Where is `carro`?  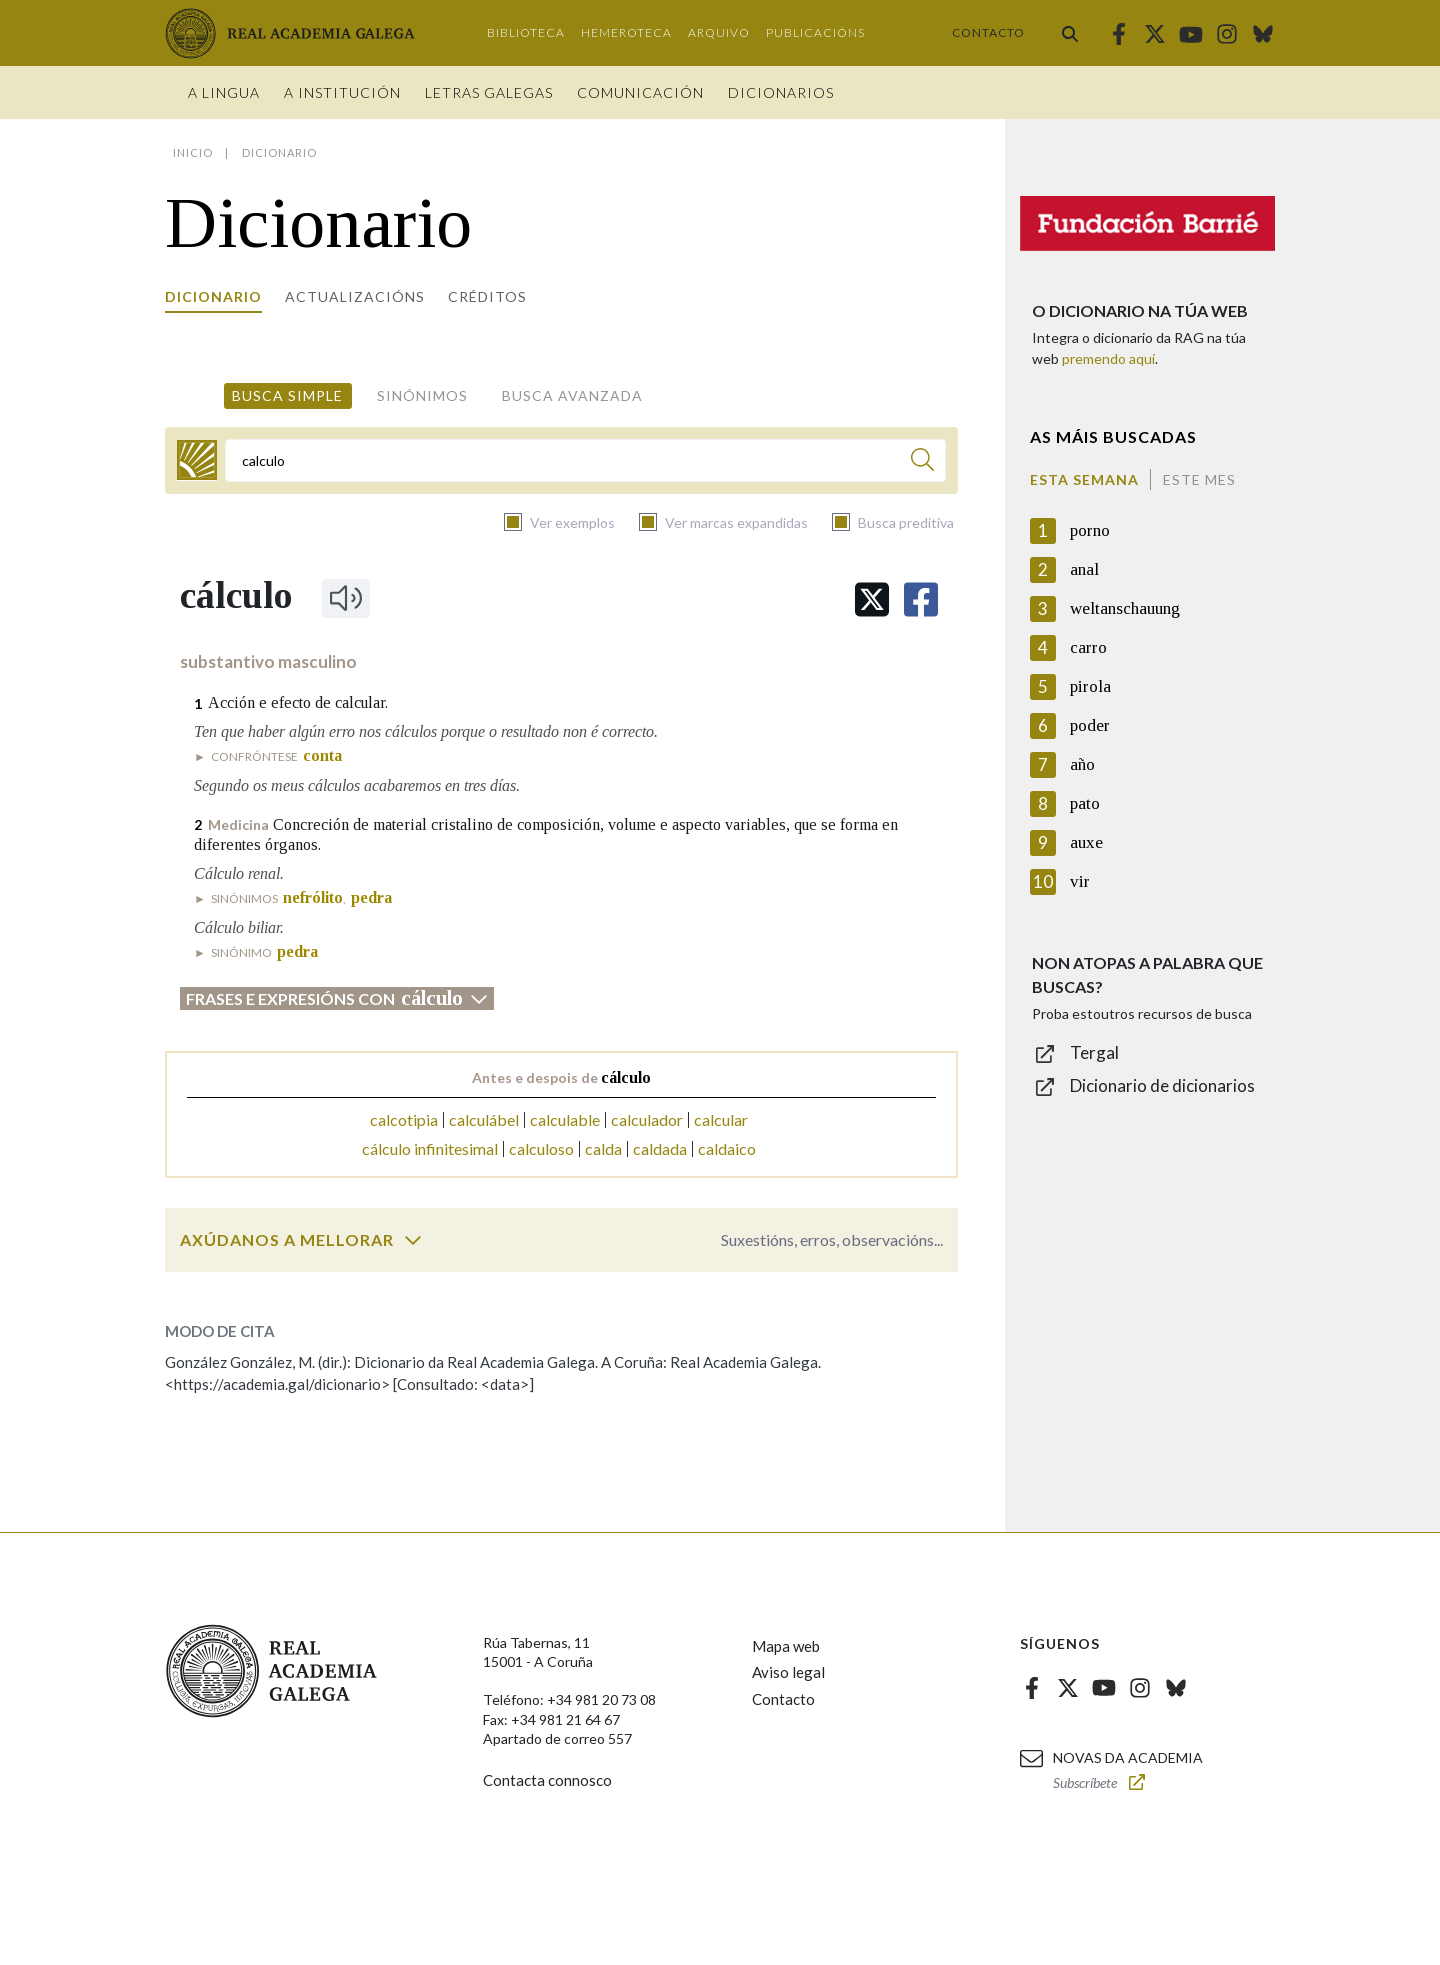
carro is located at coordinates (1088, 647).